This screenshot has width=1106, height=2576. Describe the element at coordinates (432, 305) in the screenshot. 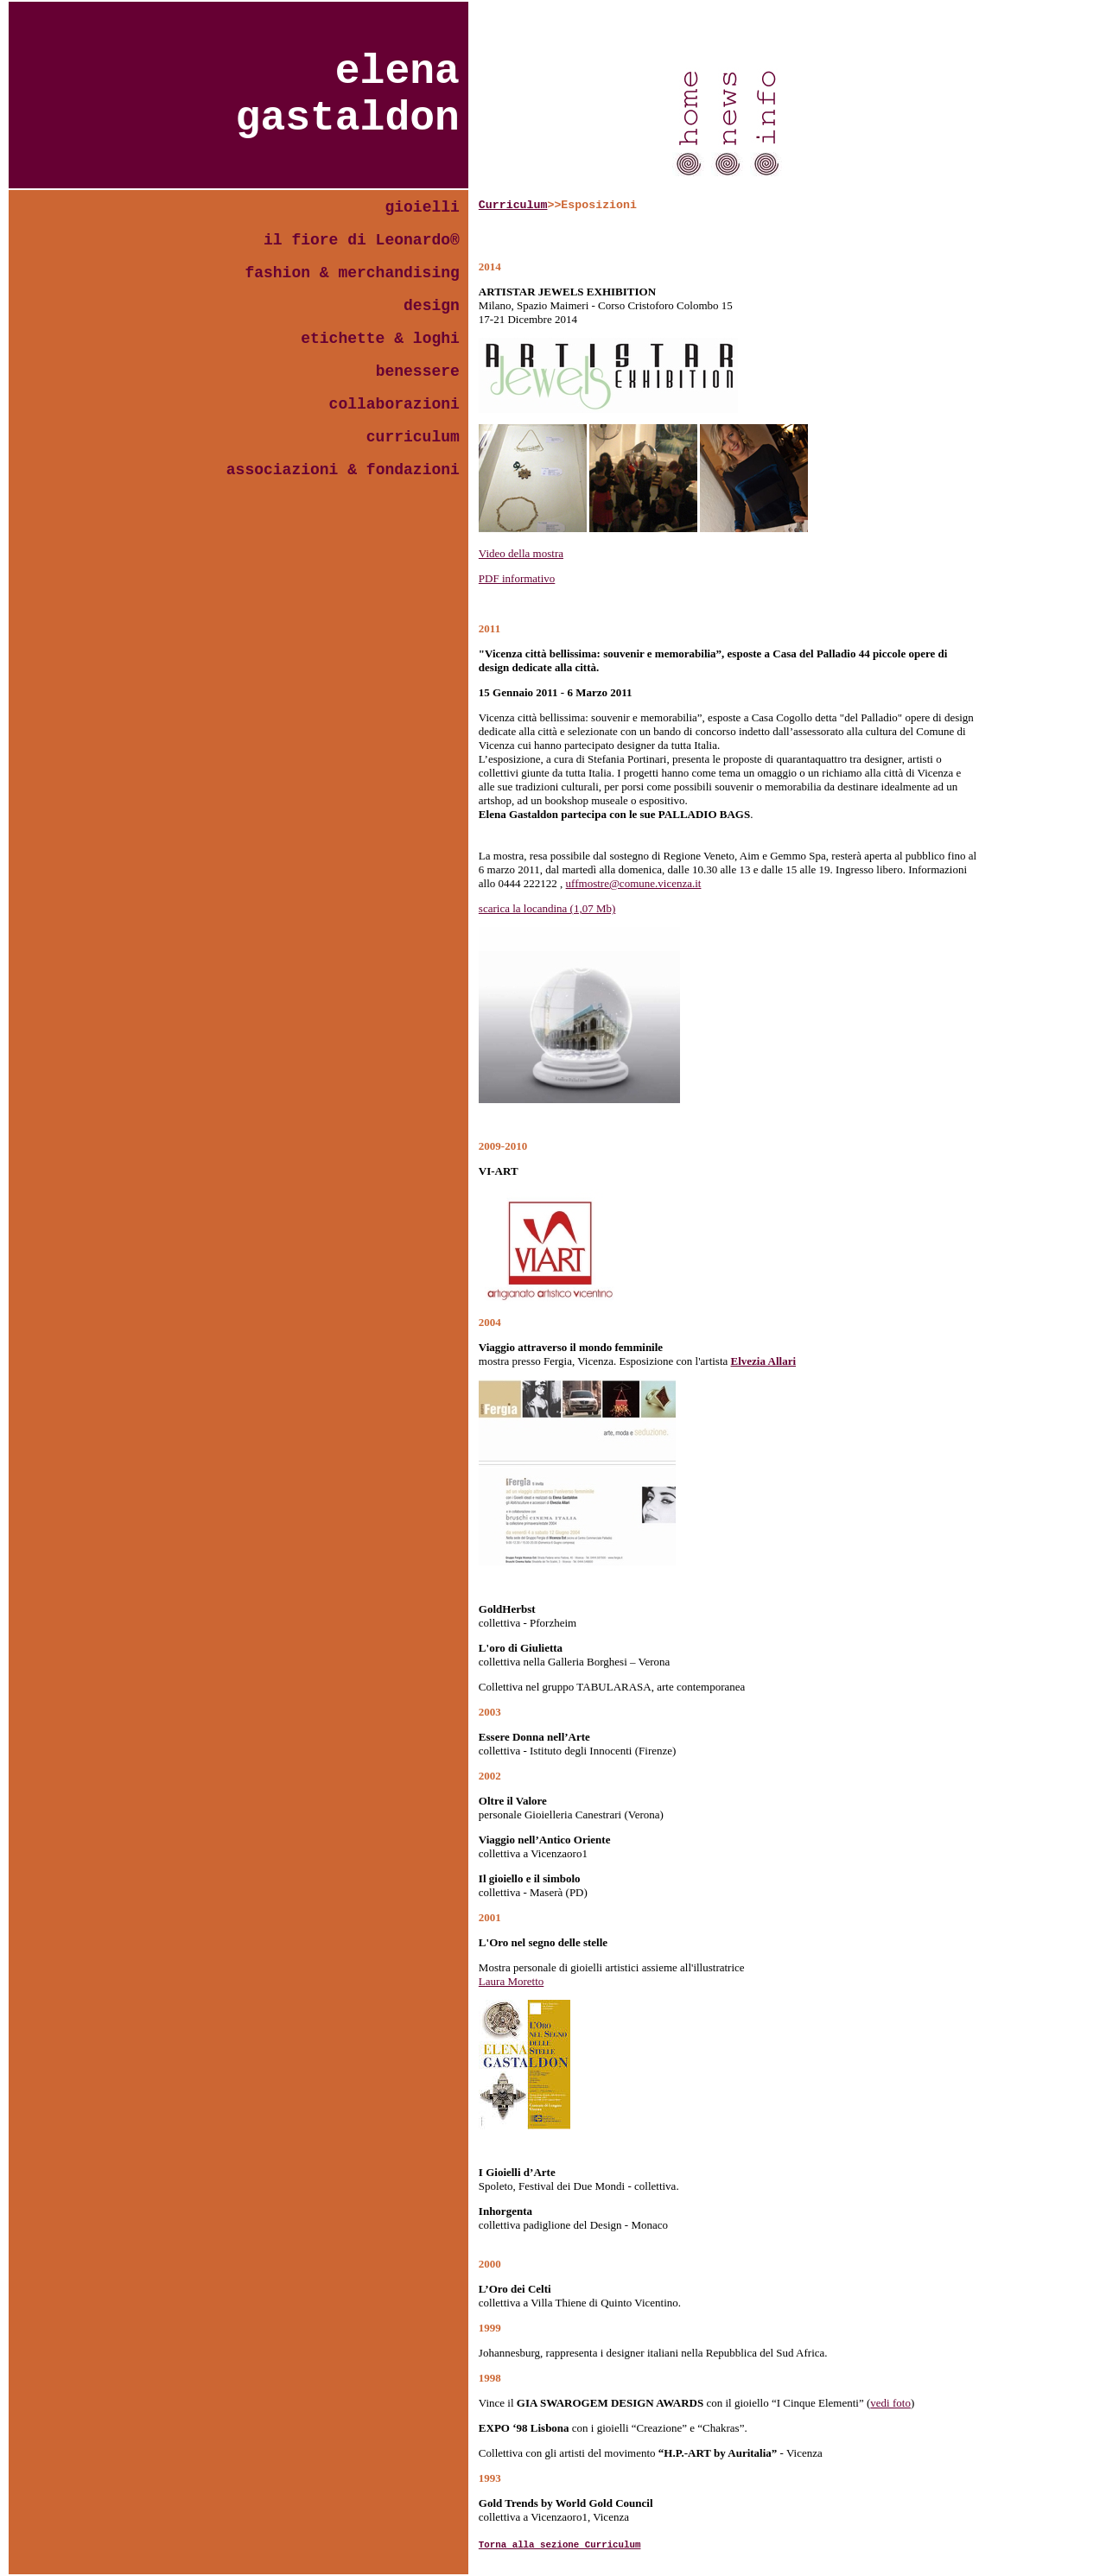

I see `design` at that location.